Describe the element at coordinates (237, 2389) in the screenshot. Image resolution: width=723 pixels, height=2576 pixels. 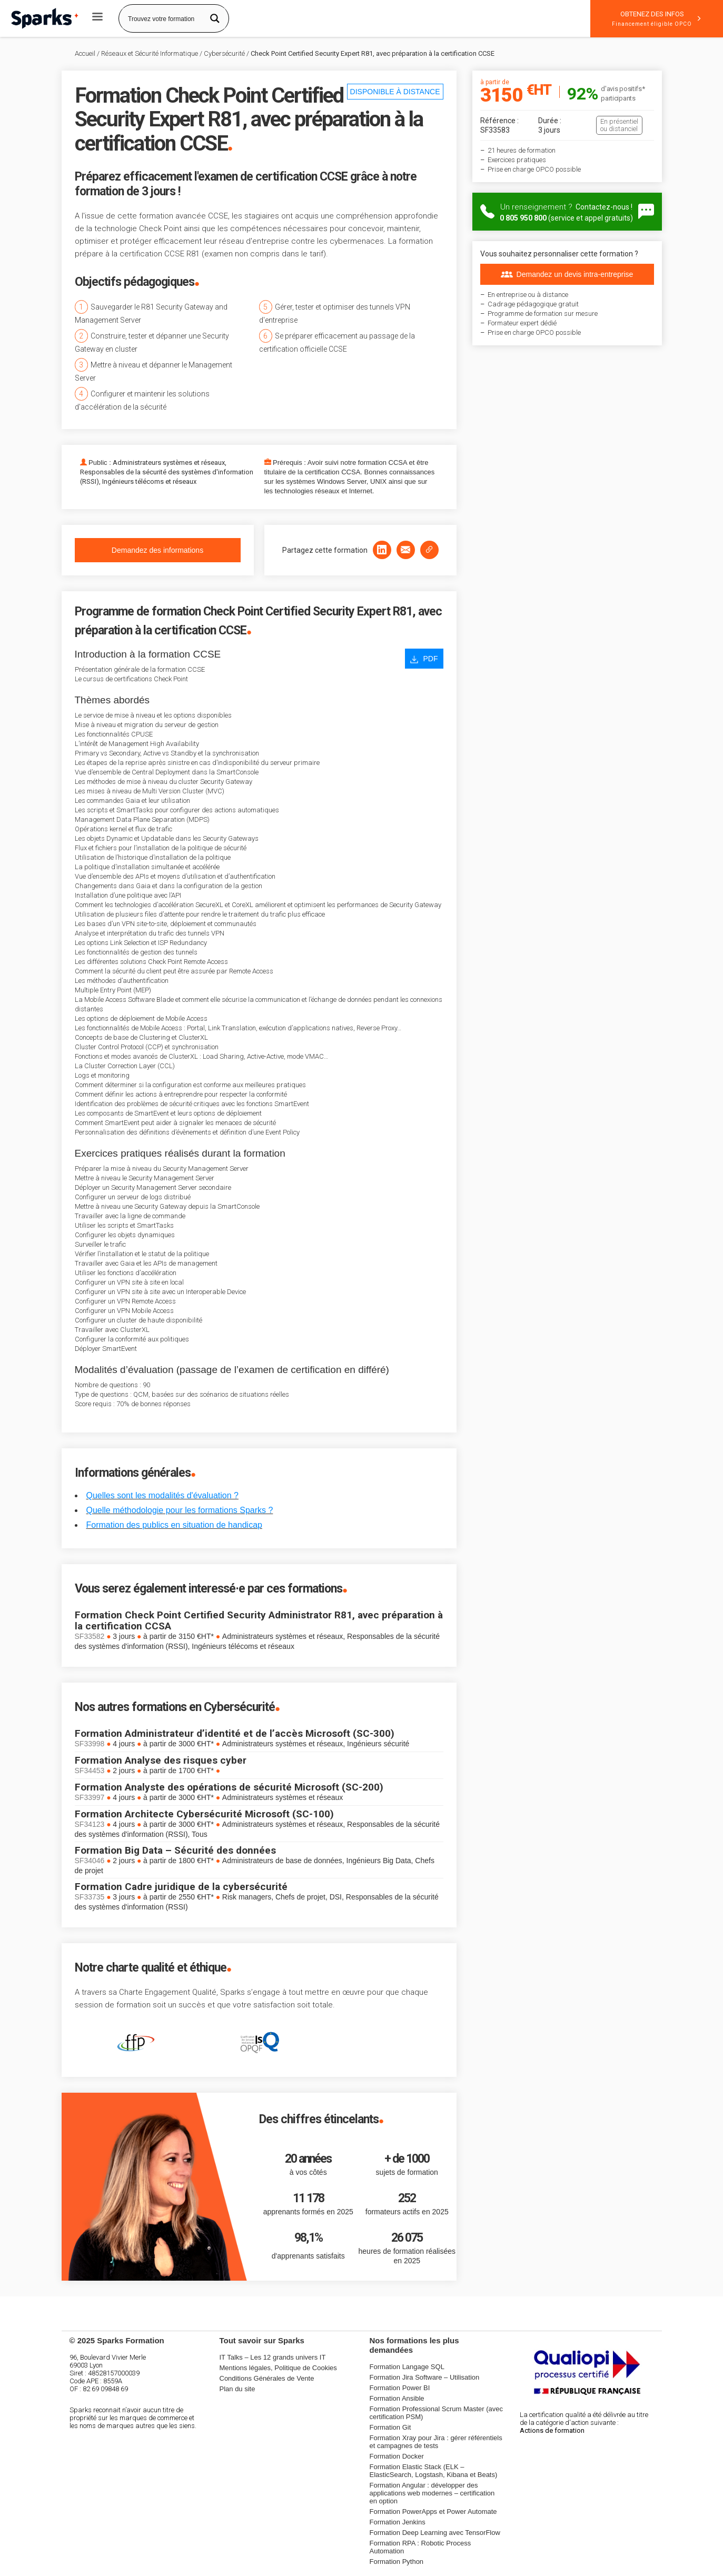
I see `Plan du site` at that location.